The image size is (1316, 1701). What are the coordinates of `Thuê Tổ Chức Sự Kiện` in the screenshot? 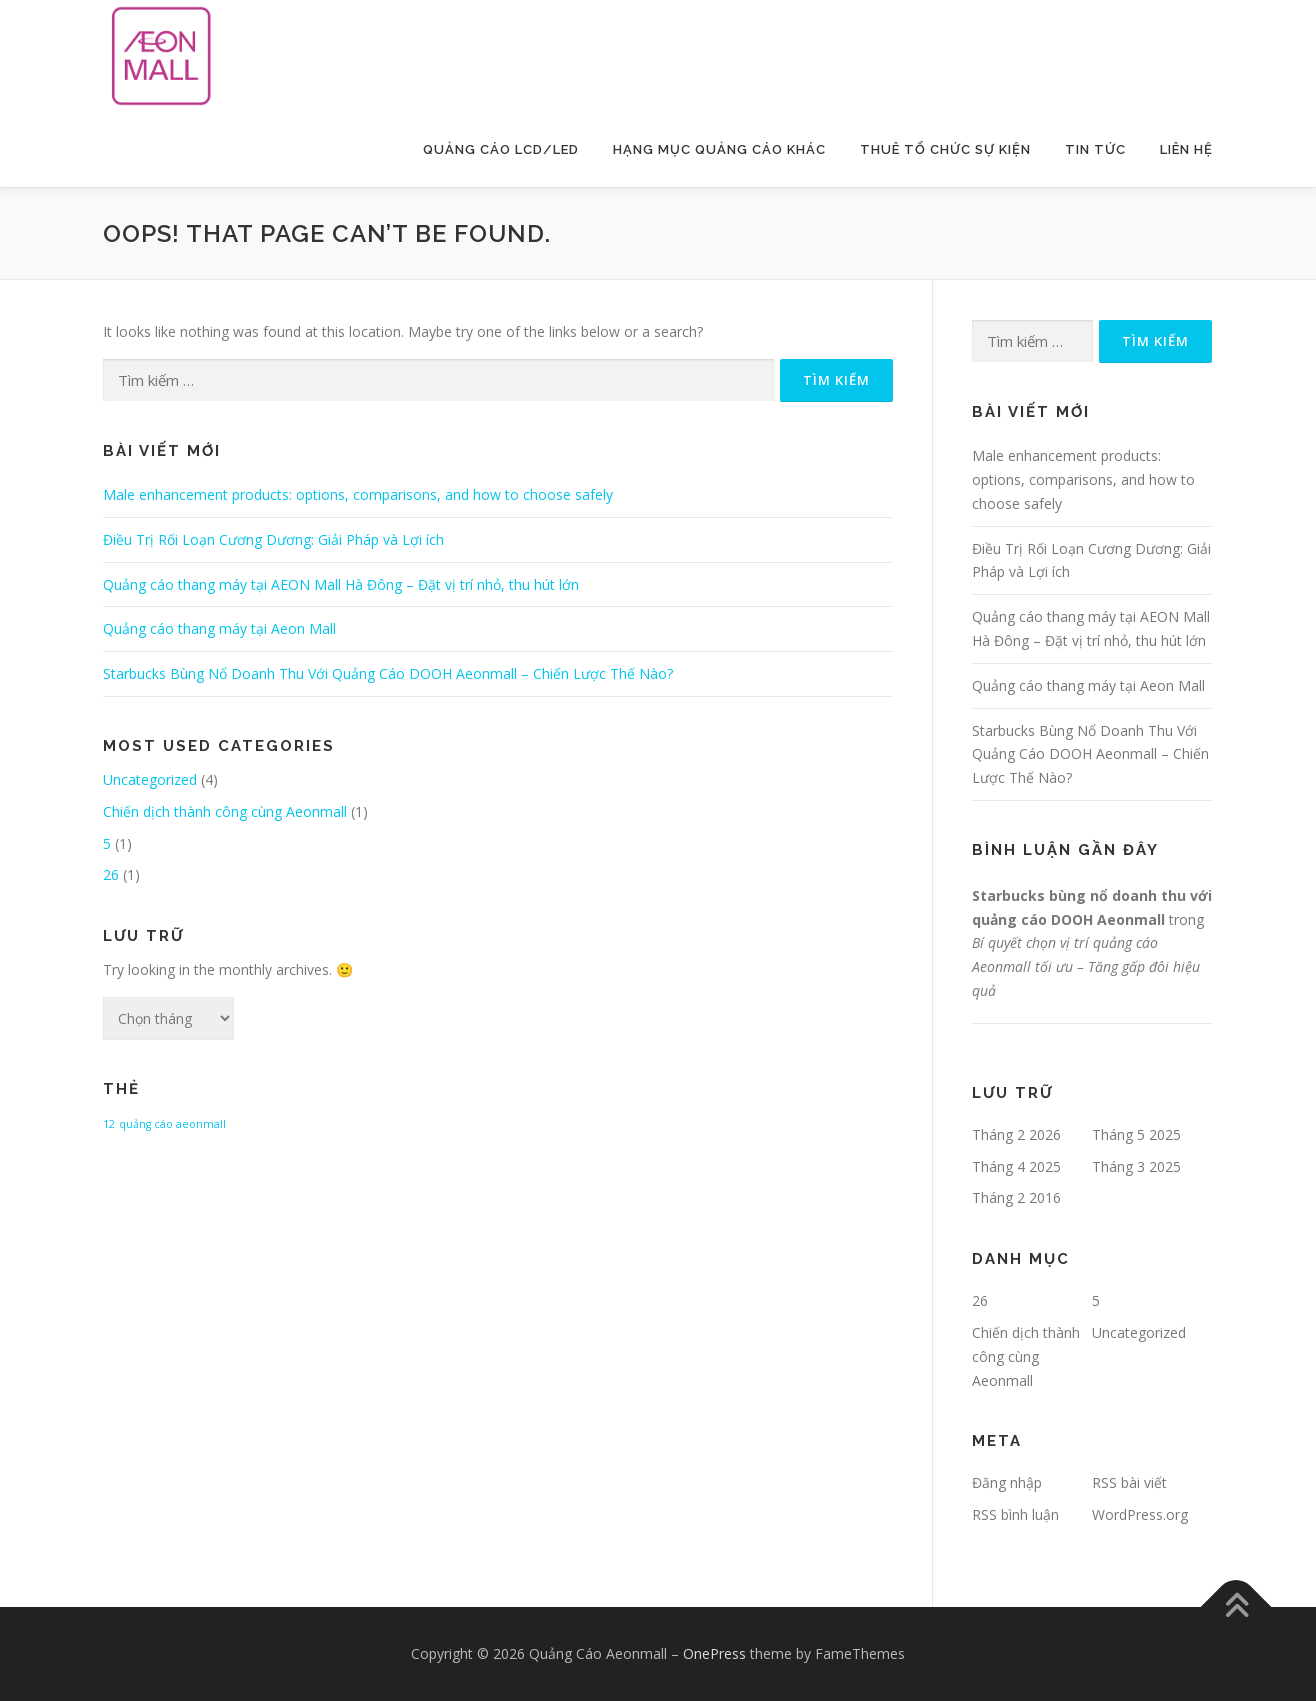 It's located at (945, 149).